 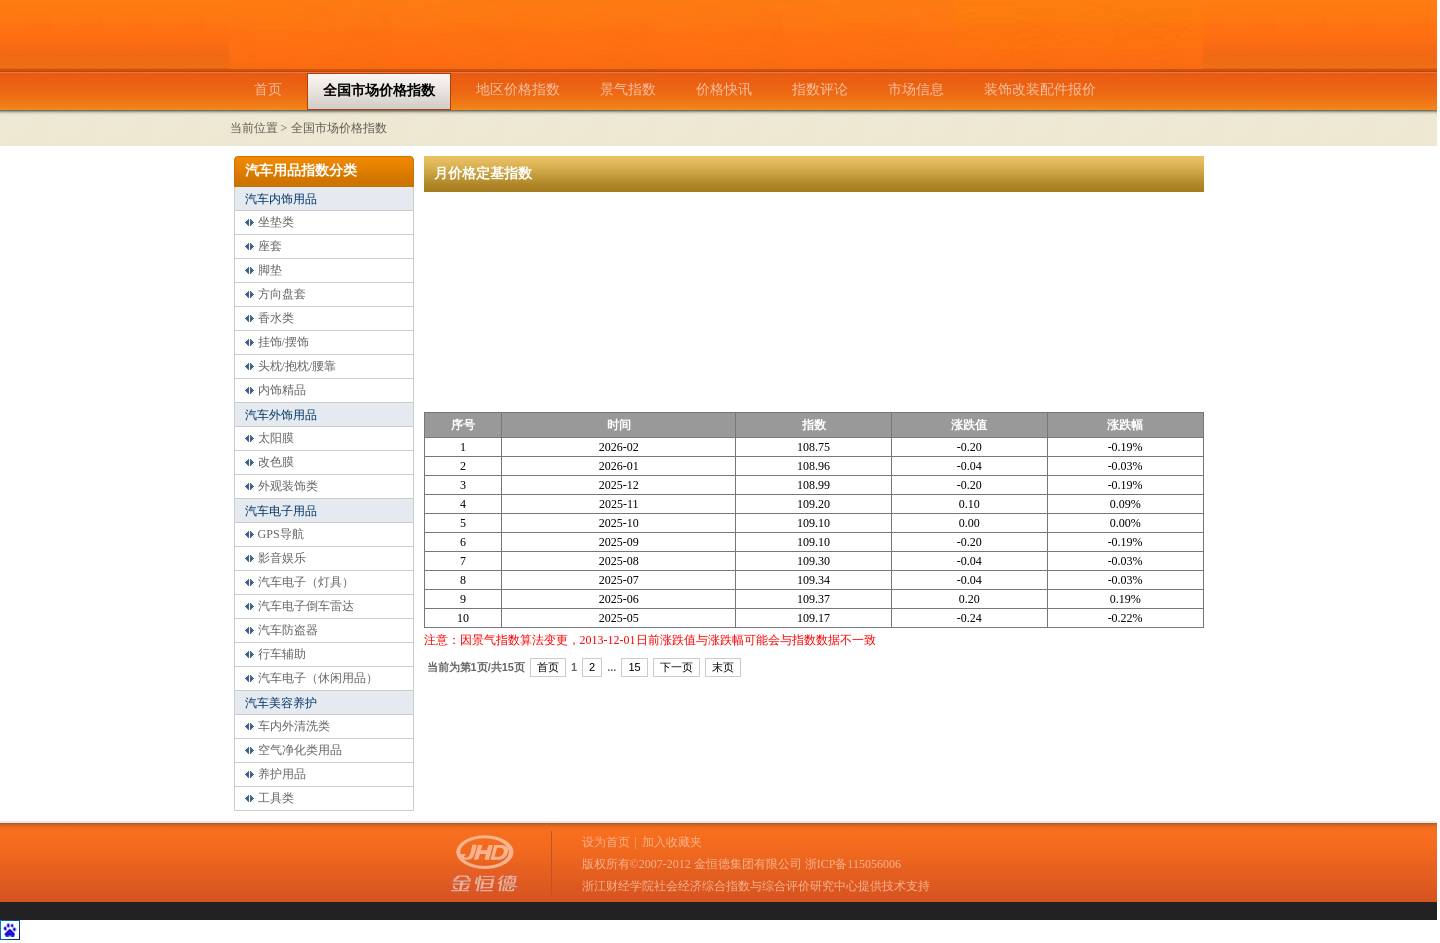 What do you see at coordinates (276, 318) in the screenshot?
I see `香水类` at bounding box center [276, 318].